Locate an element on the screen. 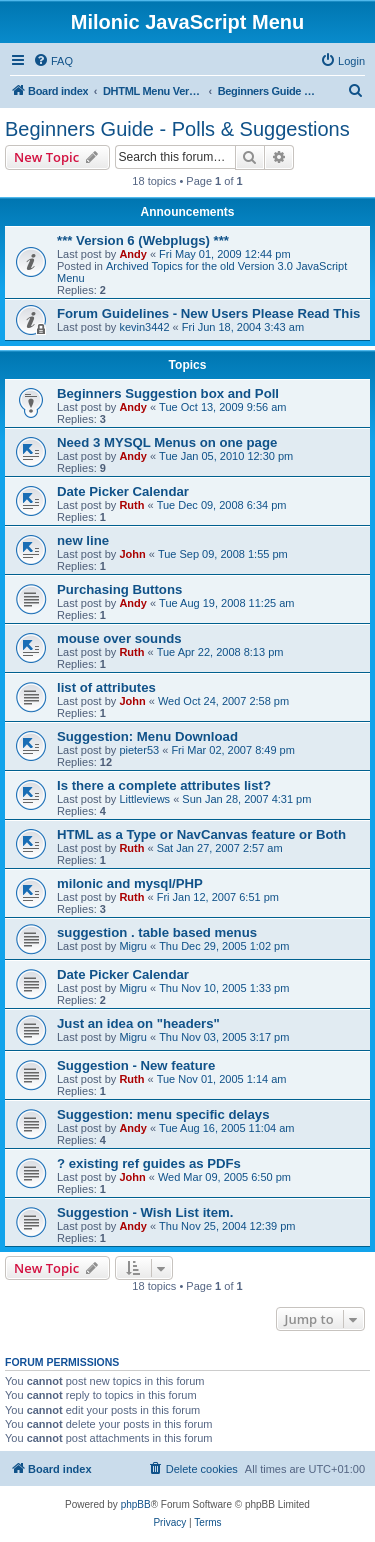 This screenshot has width=375, height=1542. Suggestion: menu specific delays is located at coordinates (163, 1114).